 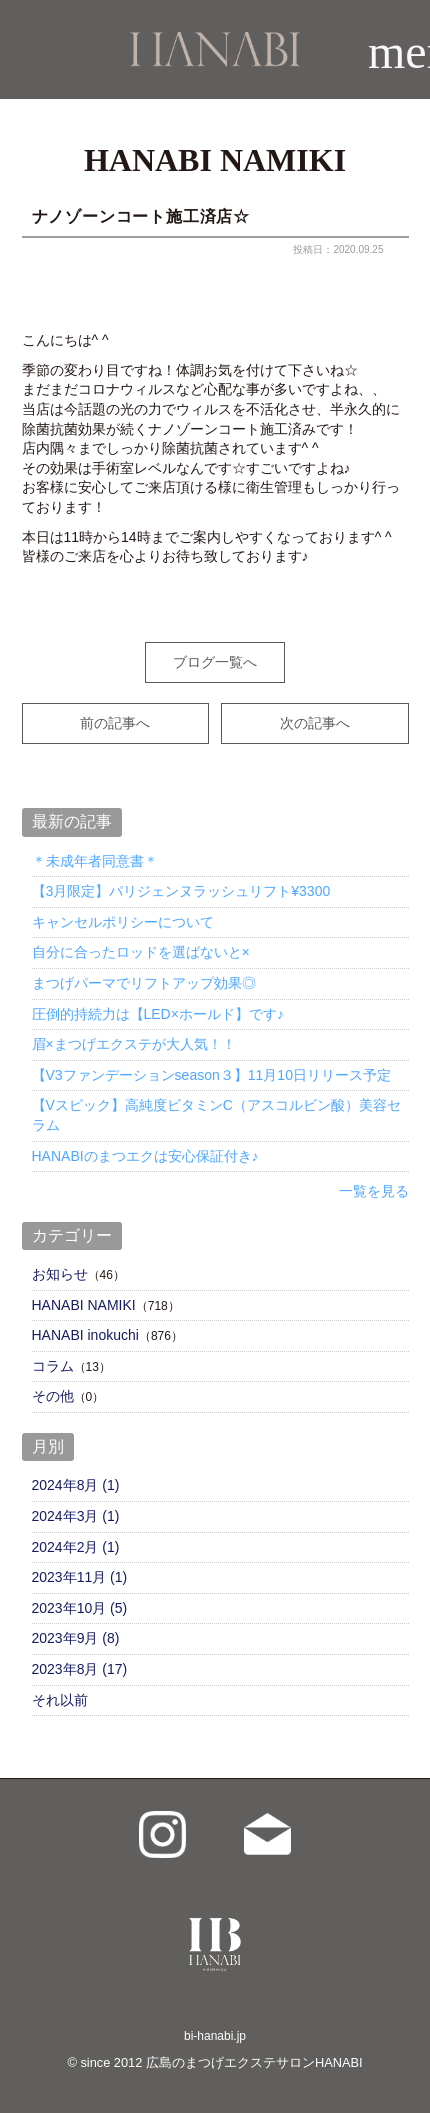 I want to click on 2024年2月 (1), so click(x=76, y=1547).